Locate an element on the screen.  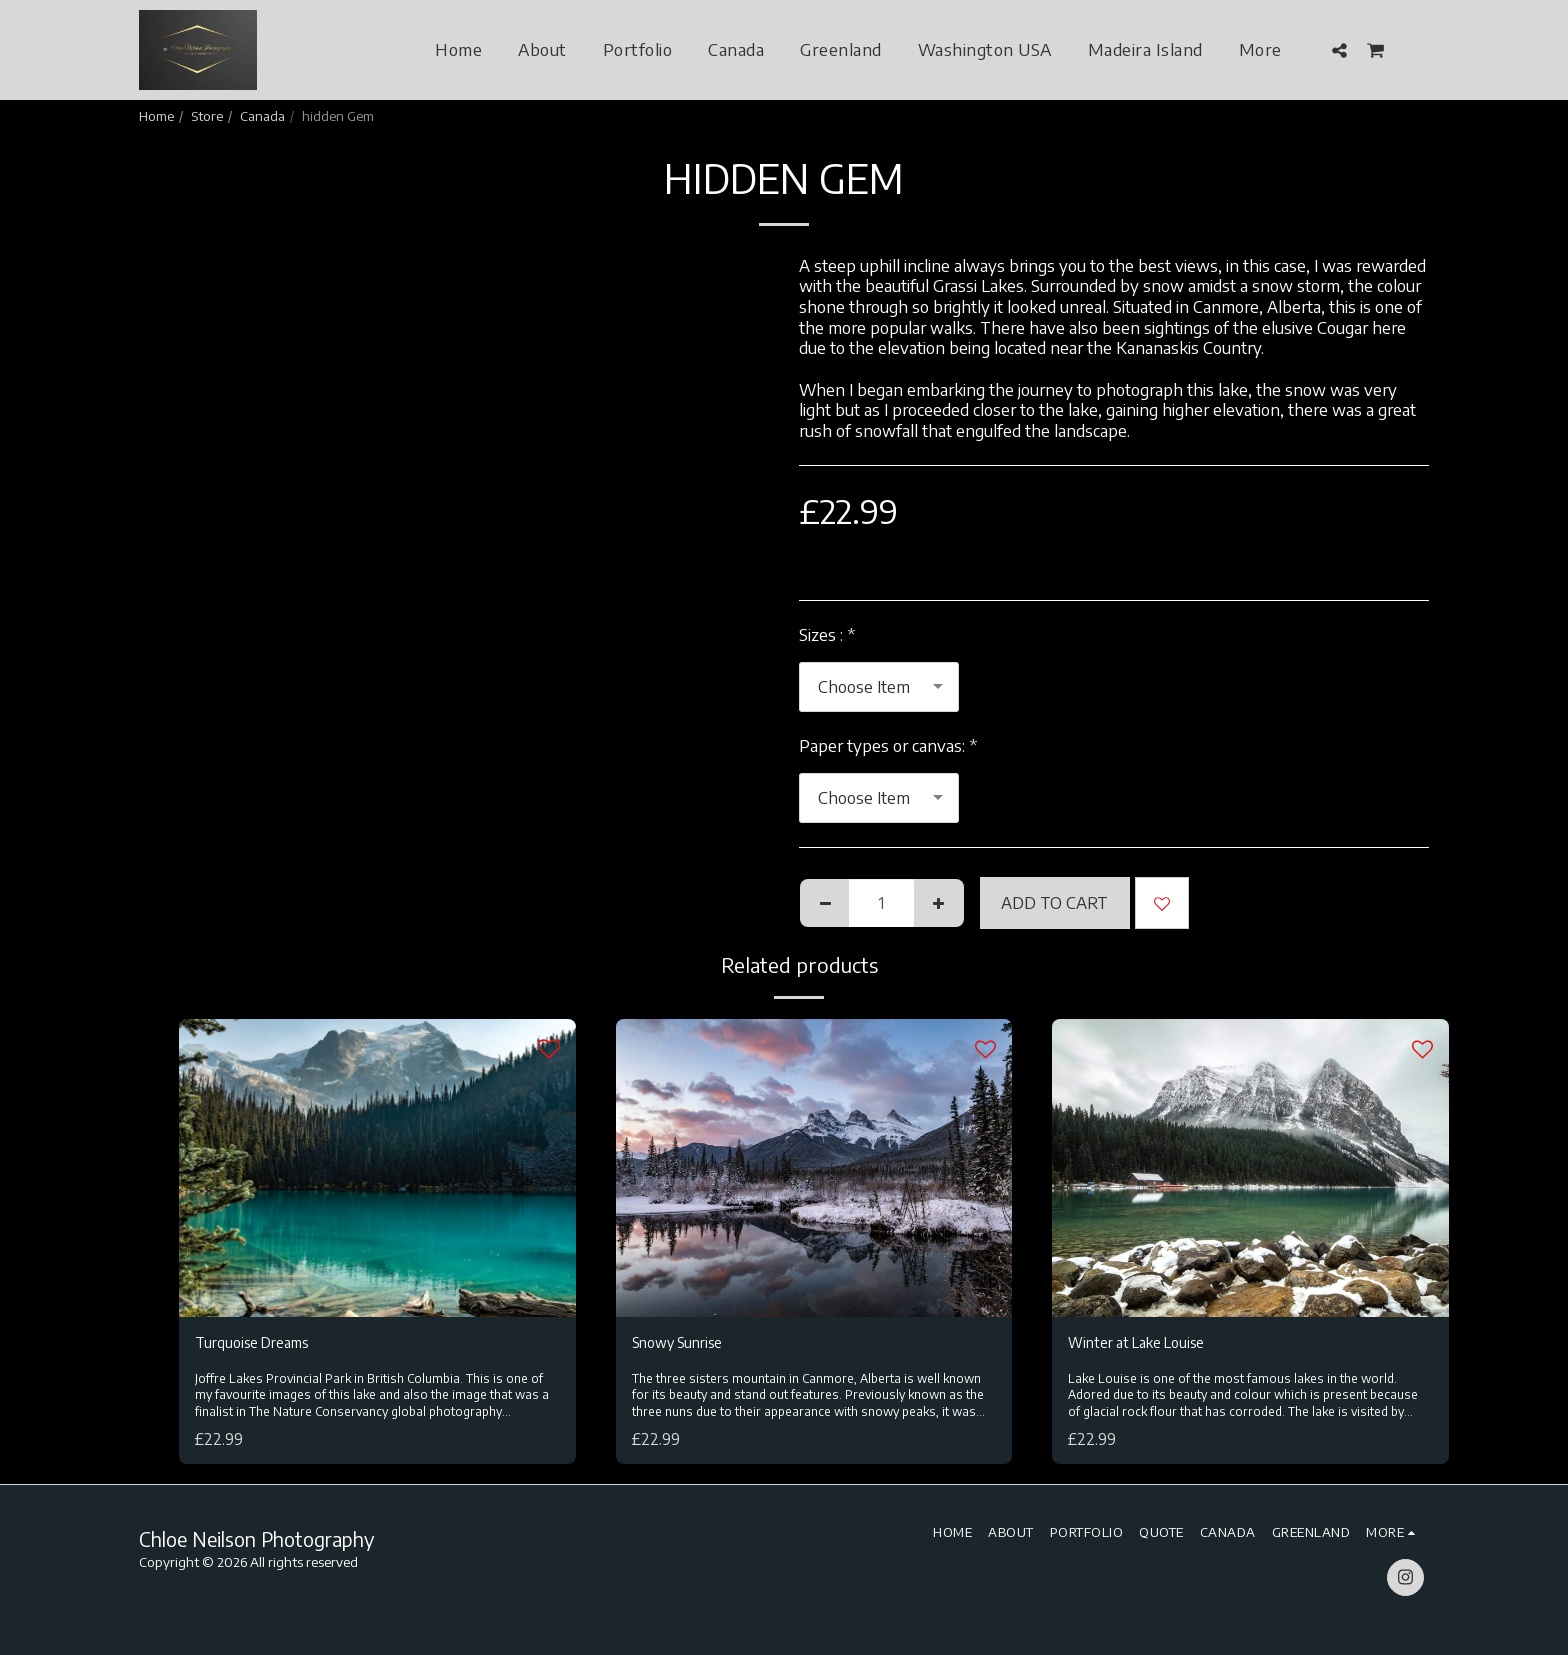
[button] is located at coordinates (1339, 50).